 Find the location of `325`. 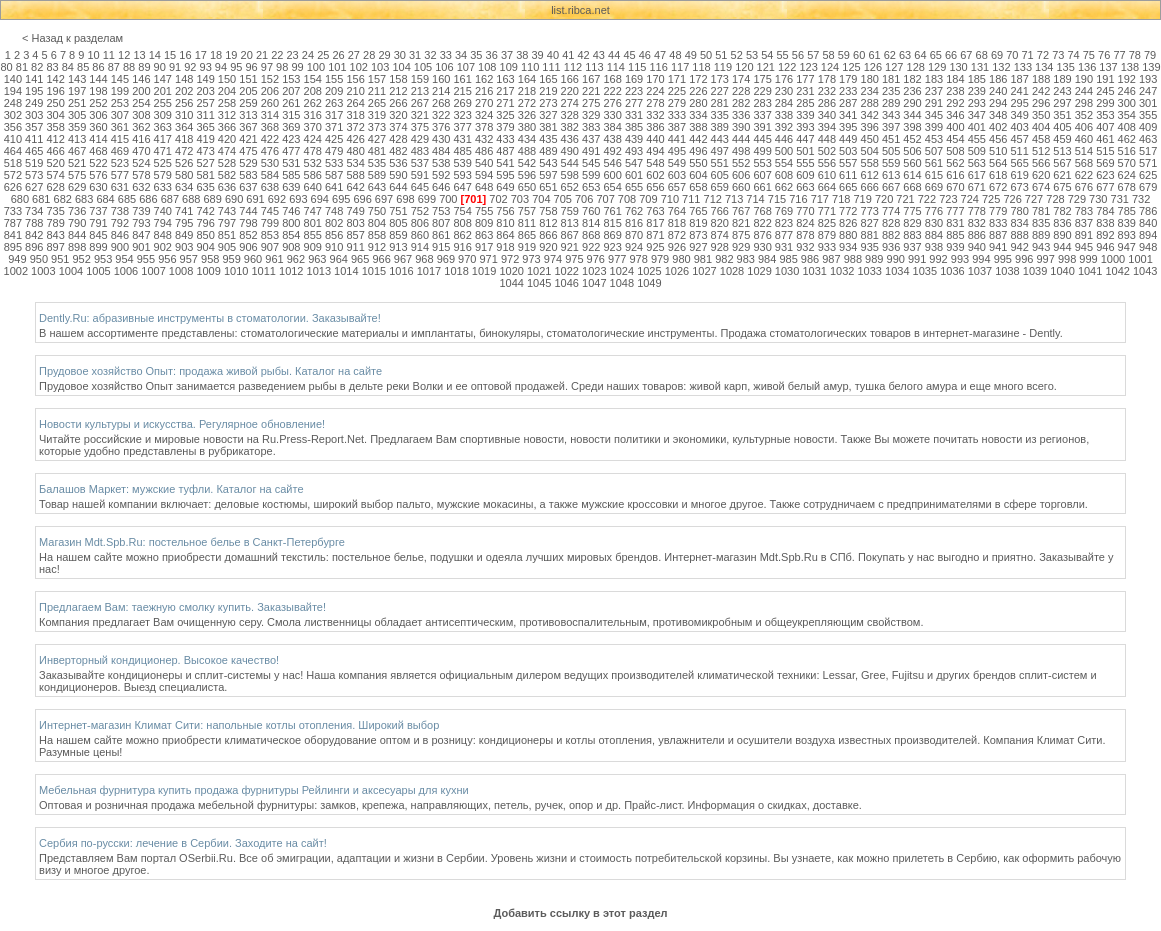

325 is located at coordinates (505, 115).